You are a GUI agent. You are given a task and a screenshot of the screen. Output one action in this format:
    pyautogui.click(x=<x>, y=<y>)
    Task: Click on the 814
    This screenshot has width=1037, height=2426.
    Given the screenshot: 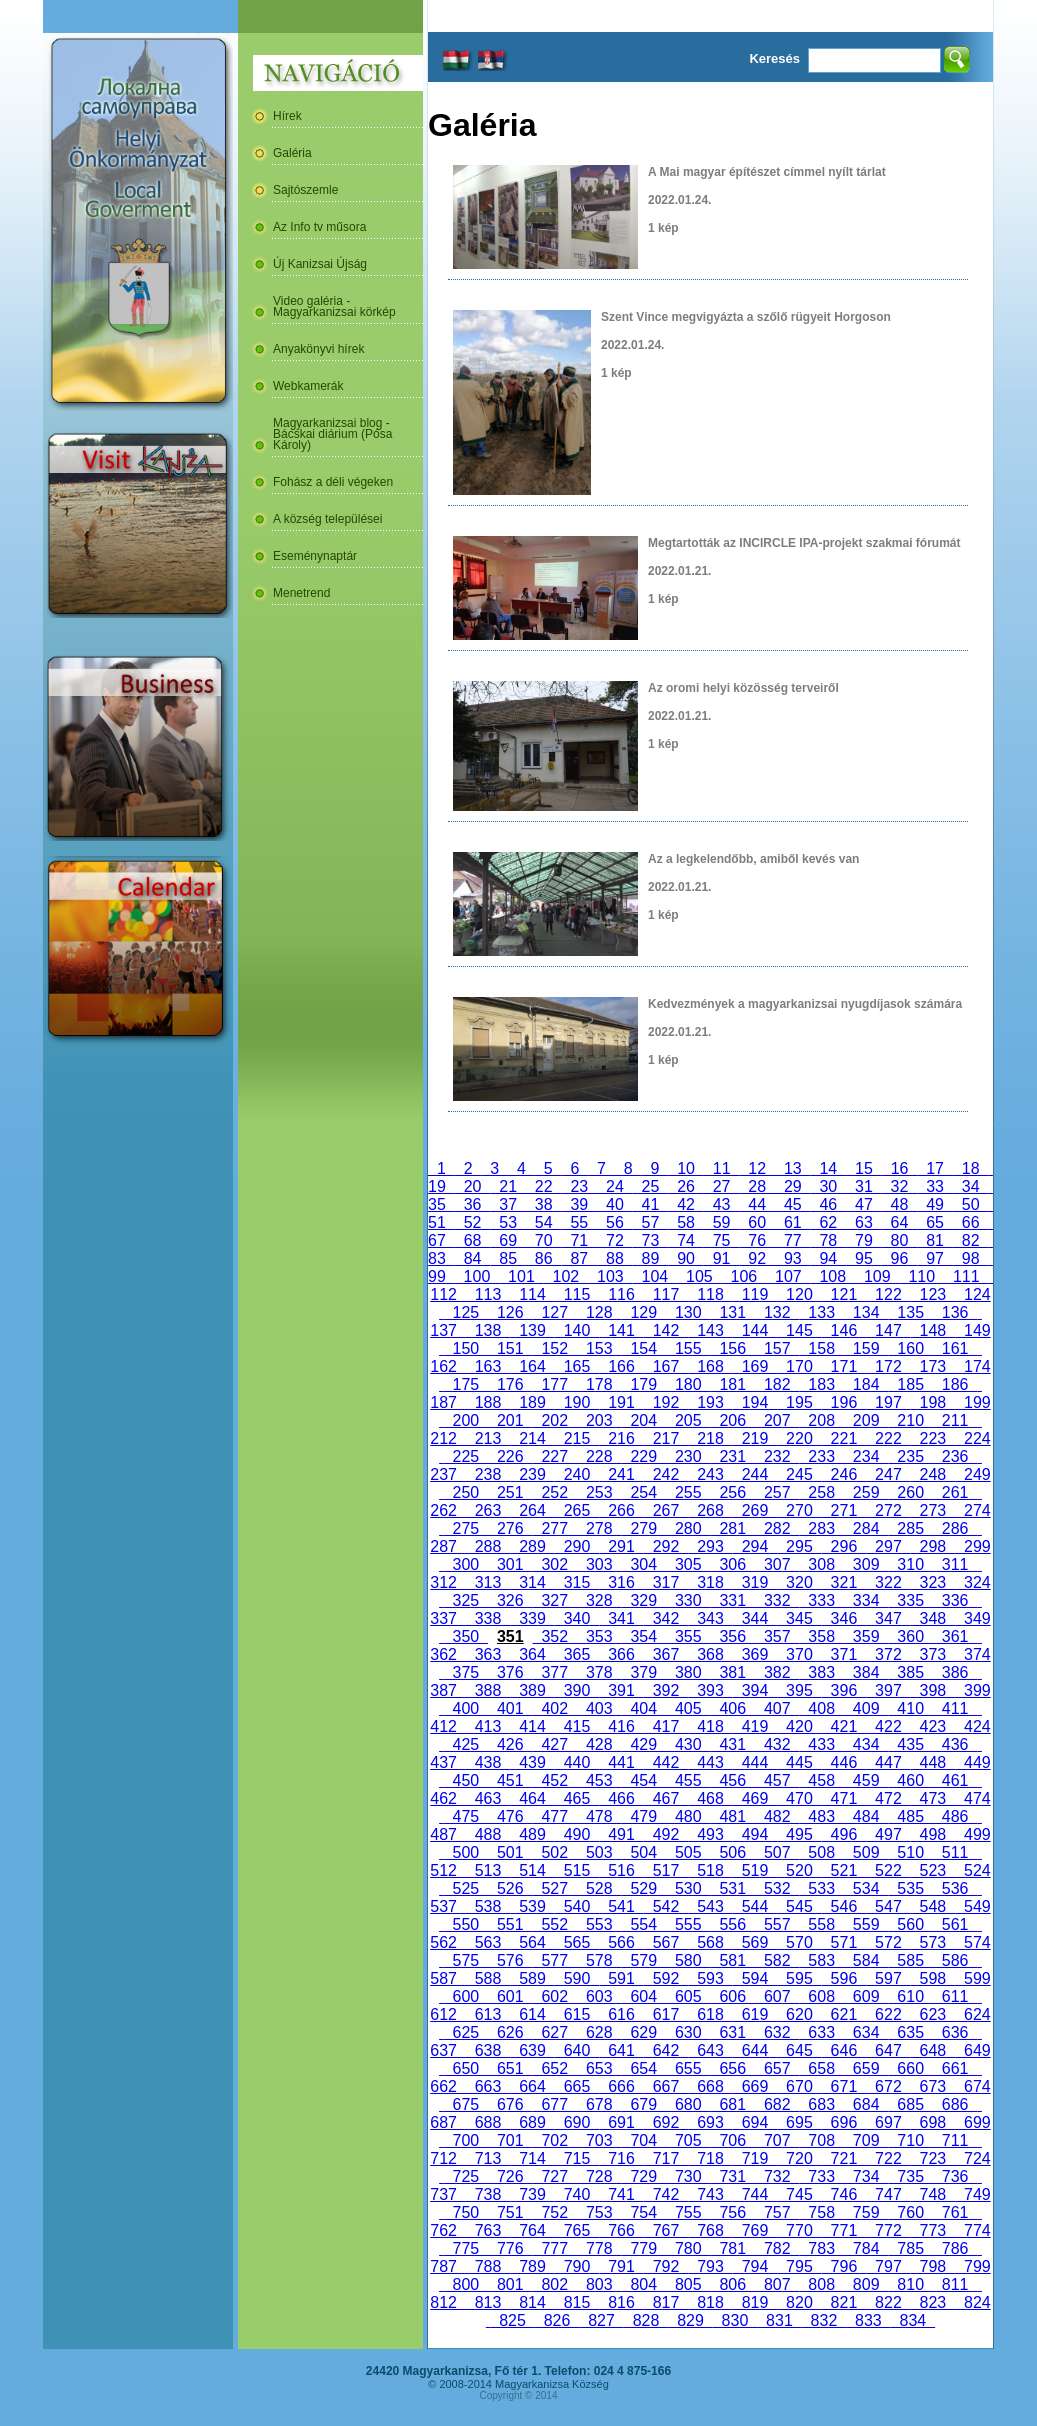 What is the action you would take?
    pyautogui.click(x=532, y=2302)
    